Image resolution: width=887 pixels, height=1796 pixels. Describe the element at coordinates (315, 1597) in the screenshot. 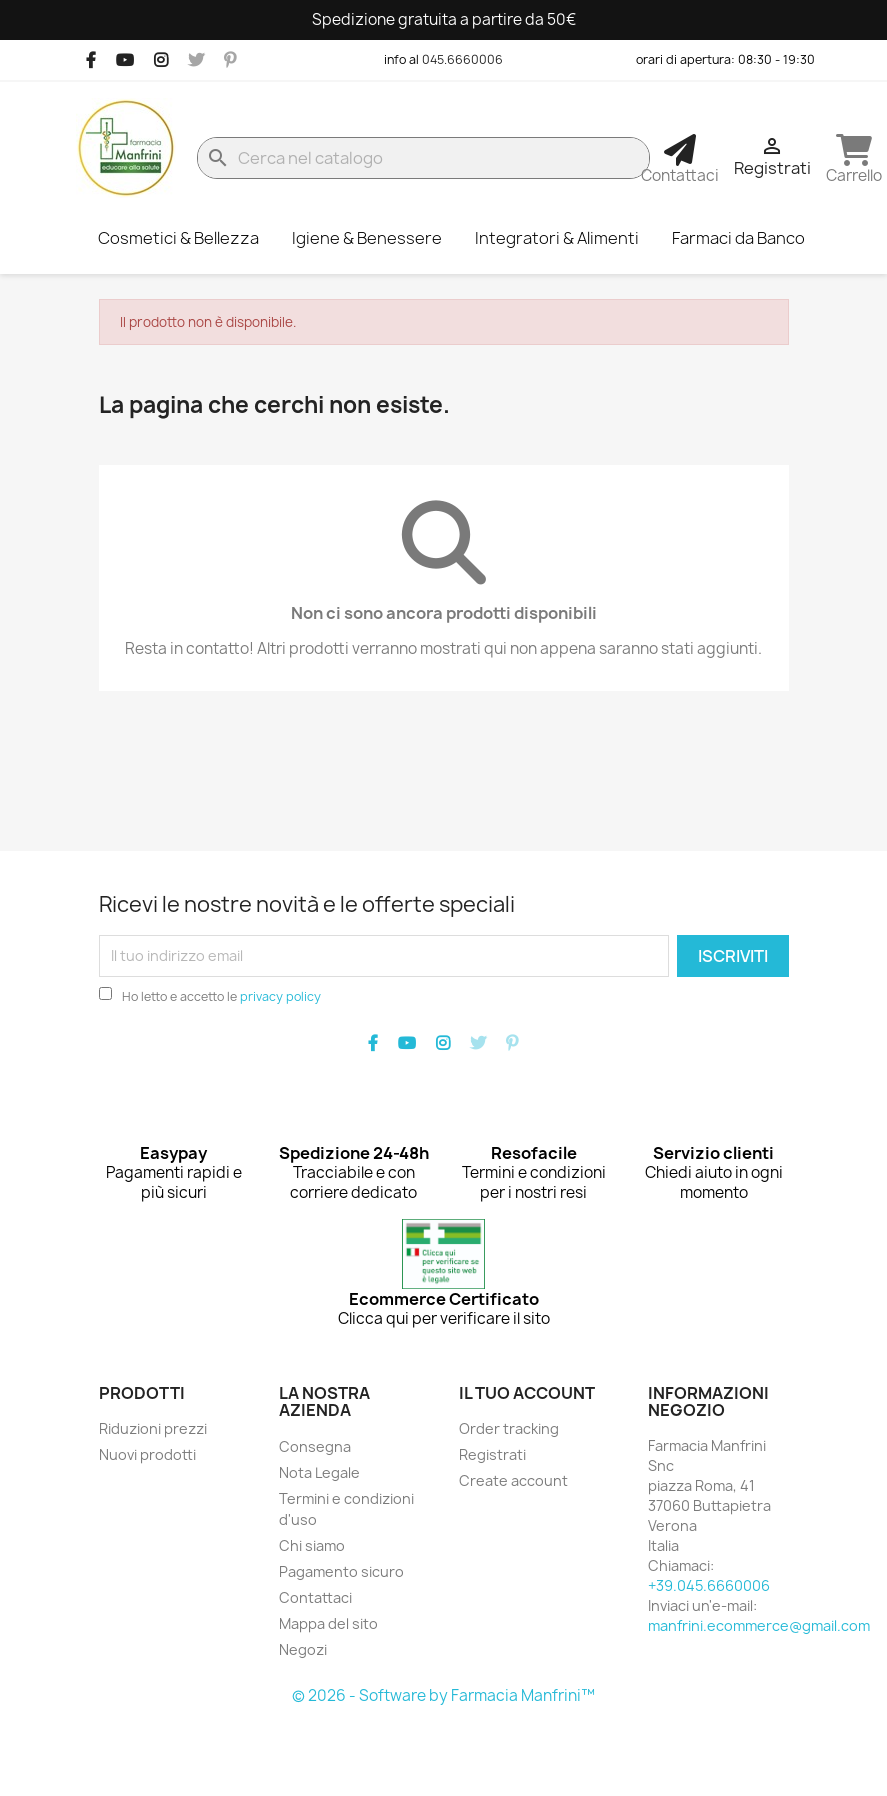

I see `Contattaci` at that location.